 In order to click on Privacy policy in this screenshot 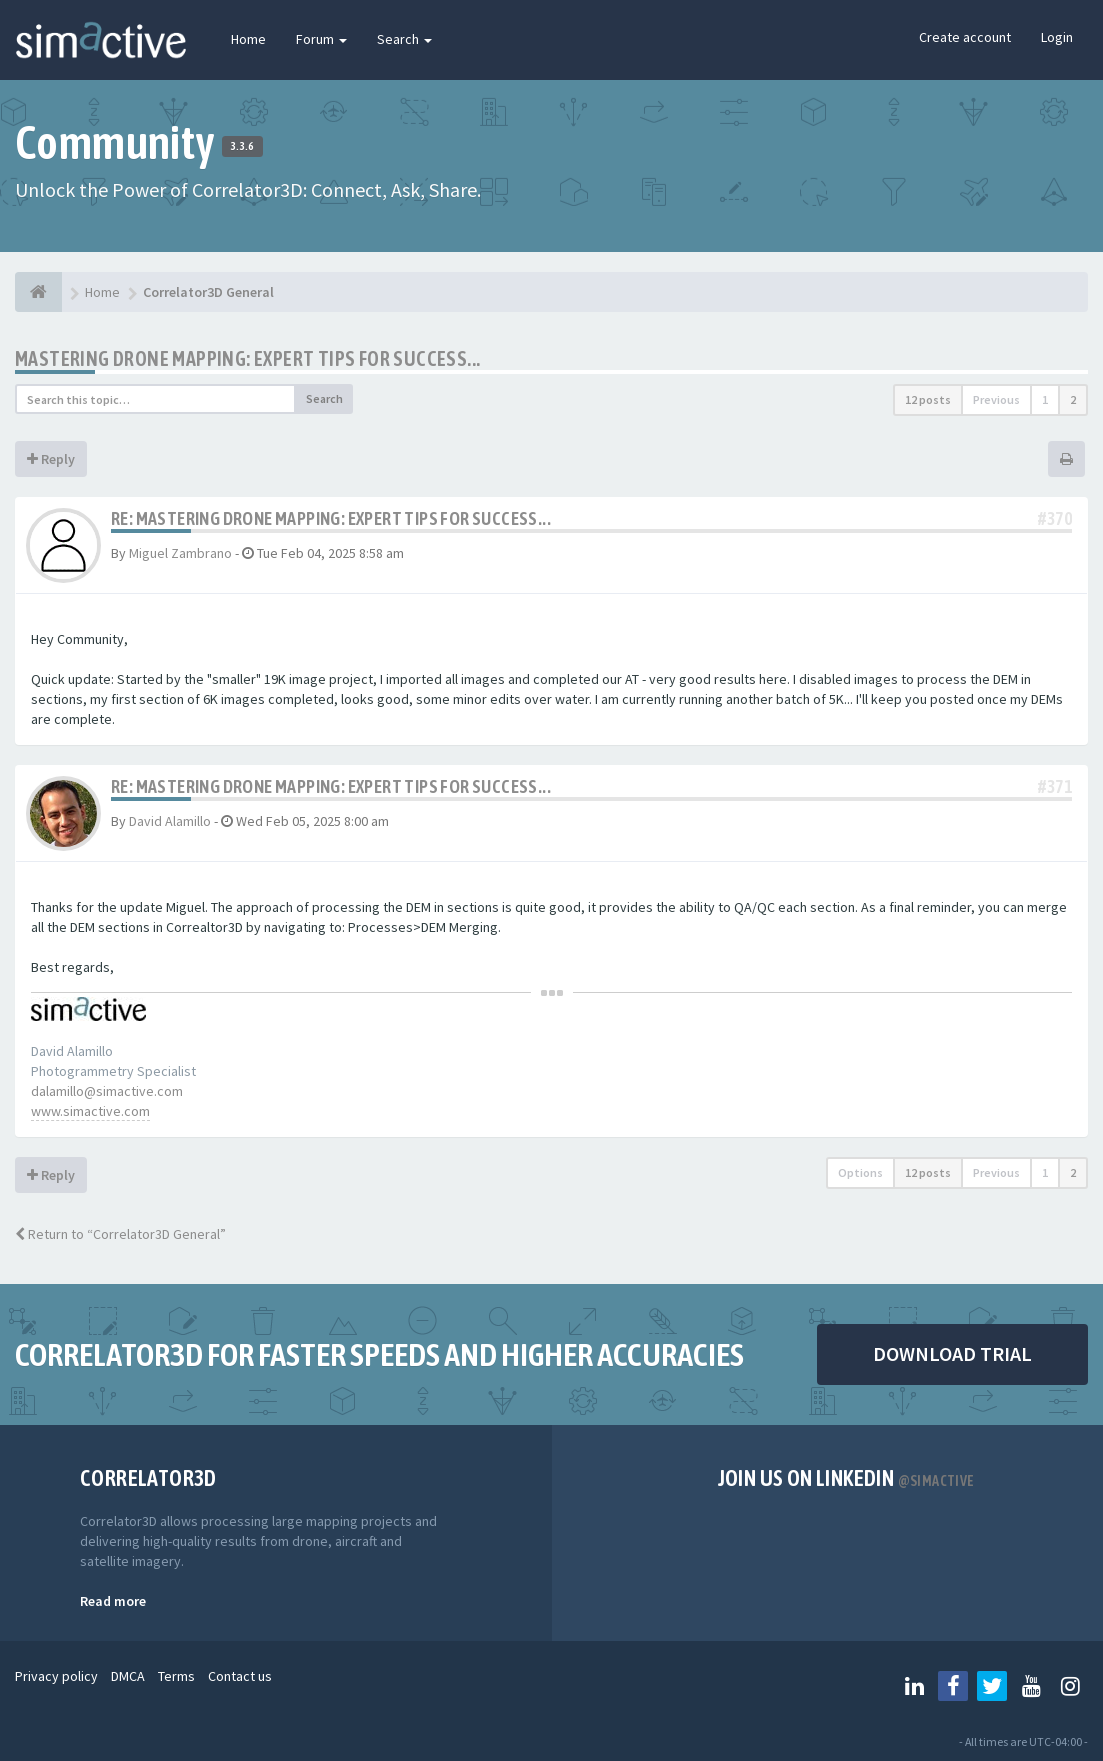, I will do `click(56, 1676)`.